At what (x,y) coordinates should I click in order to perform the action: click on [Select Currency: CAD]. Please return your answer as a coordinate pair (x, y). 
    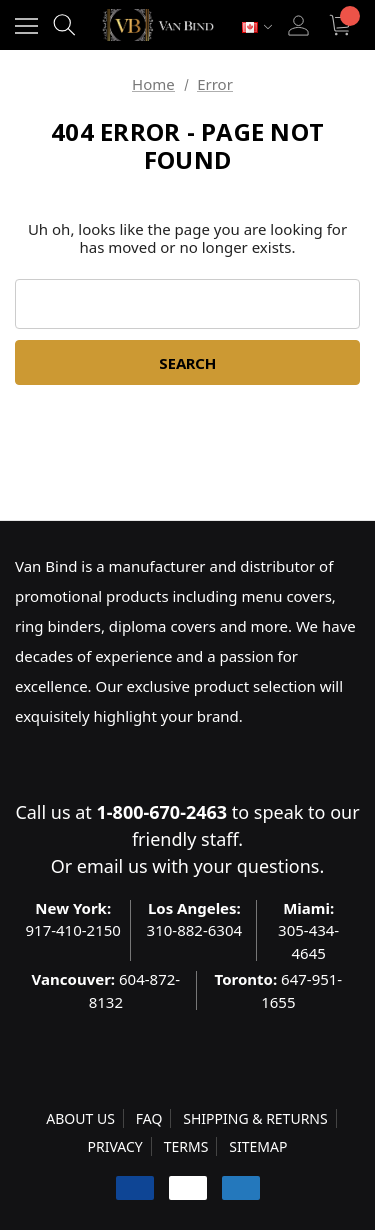
    Looking at the image, I should click on (257, 27).